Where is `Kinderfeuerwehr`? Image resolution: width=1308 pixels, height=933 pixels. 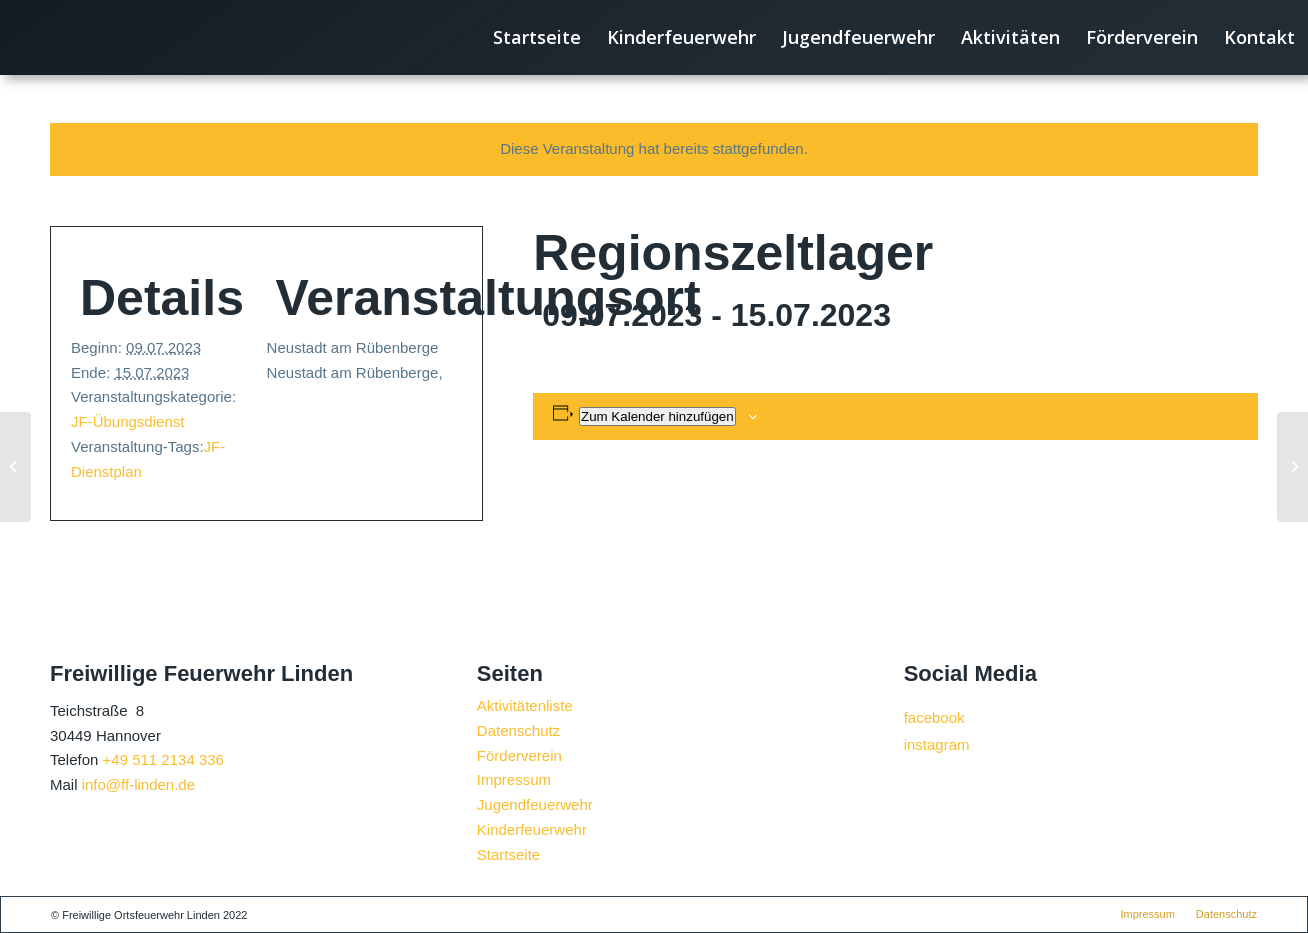
Kinderfeuerwehr is located at coordinates (532, 829).